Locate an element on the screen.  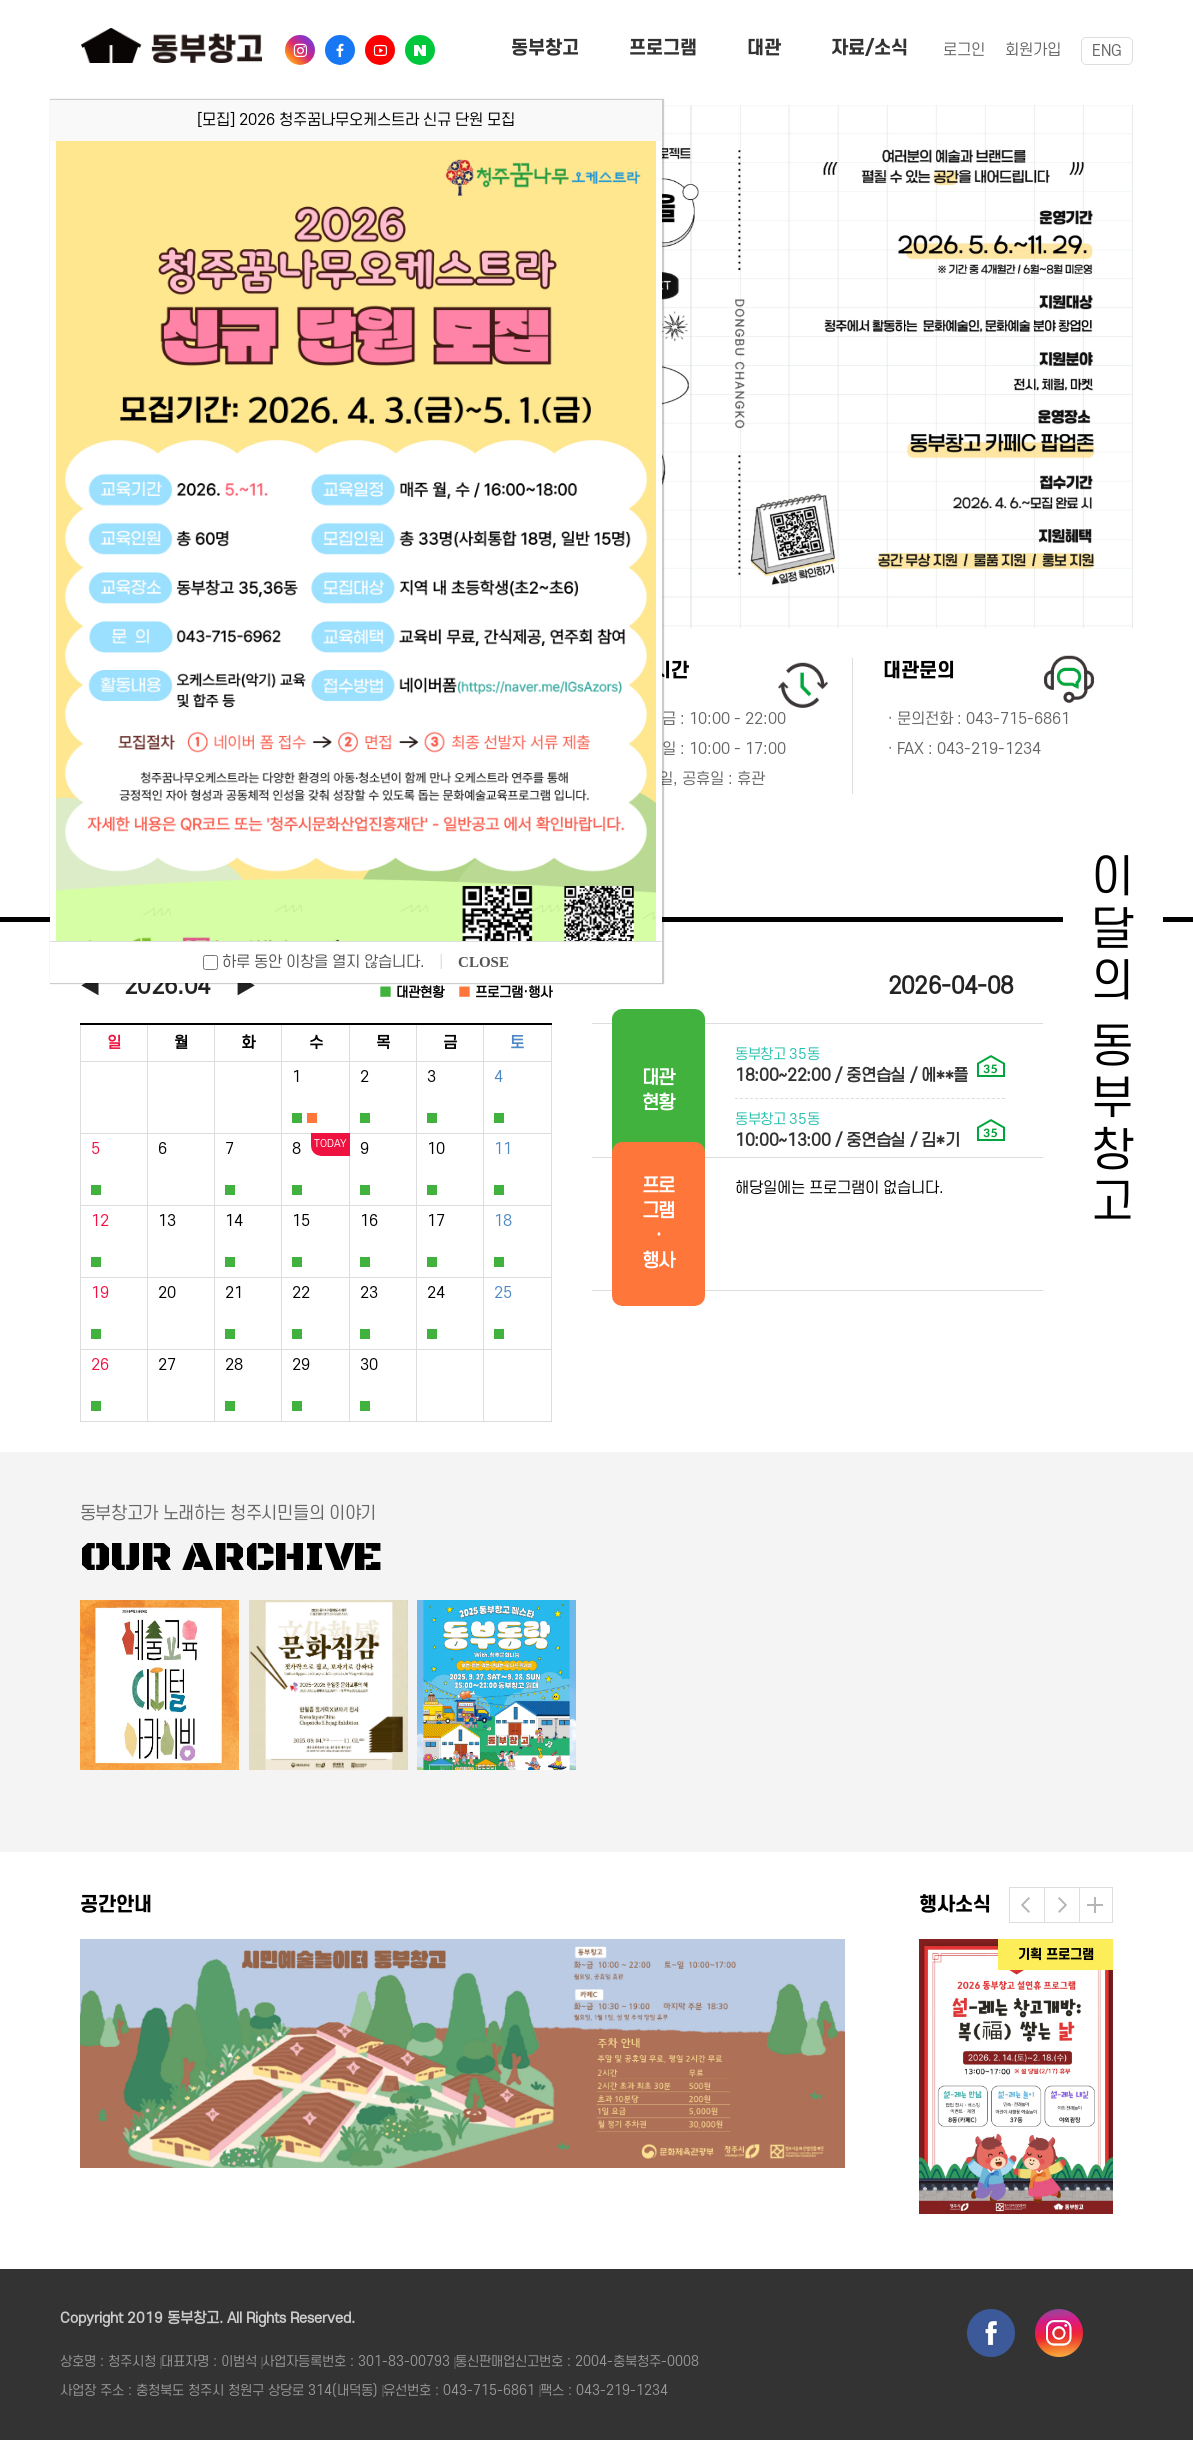
더보기 is located at coordinates (1095, 1905).